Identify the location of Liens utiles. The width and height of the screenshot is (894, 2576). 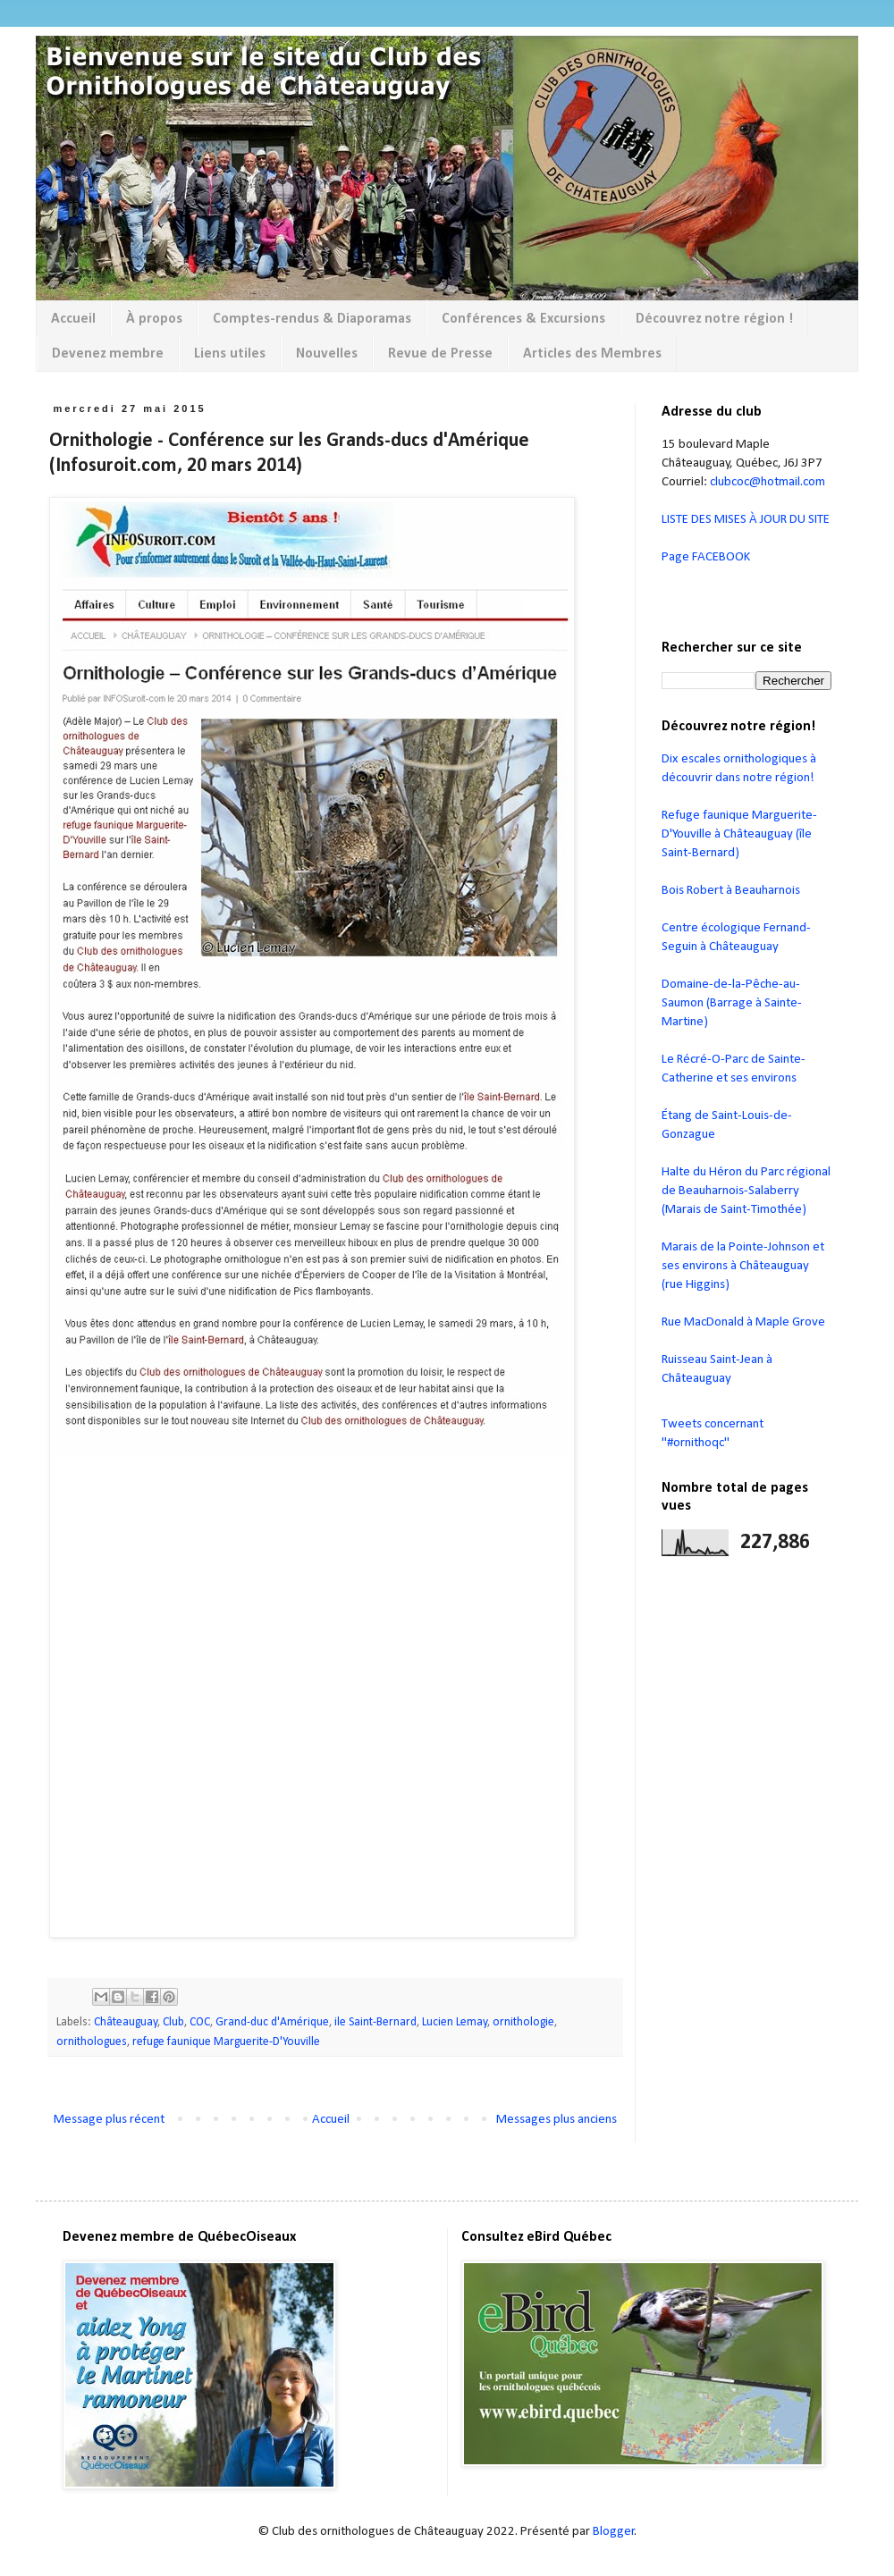
(230, 354).